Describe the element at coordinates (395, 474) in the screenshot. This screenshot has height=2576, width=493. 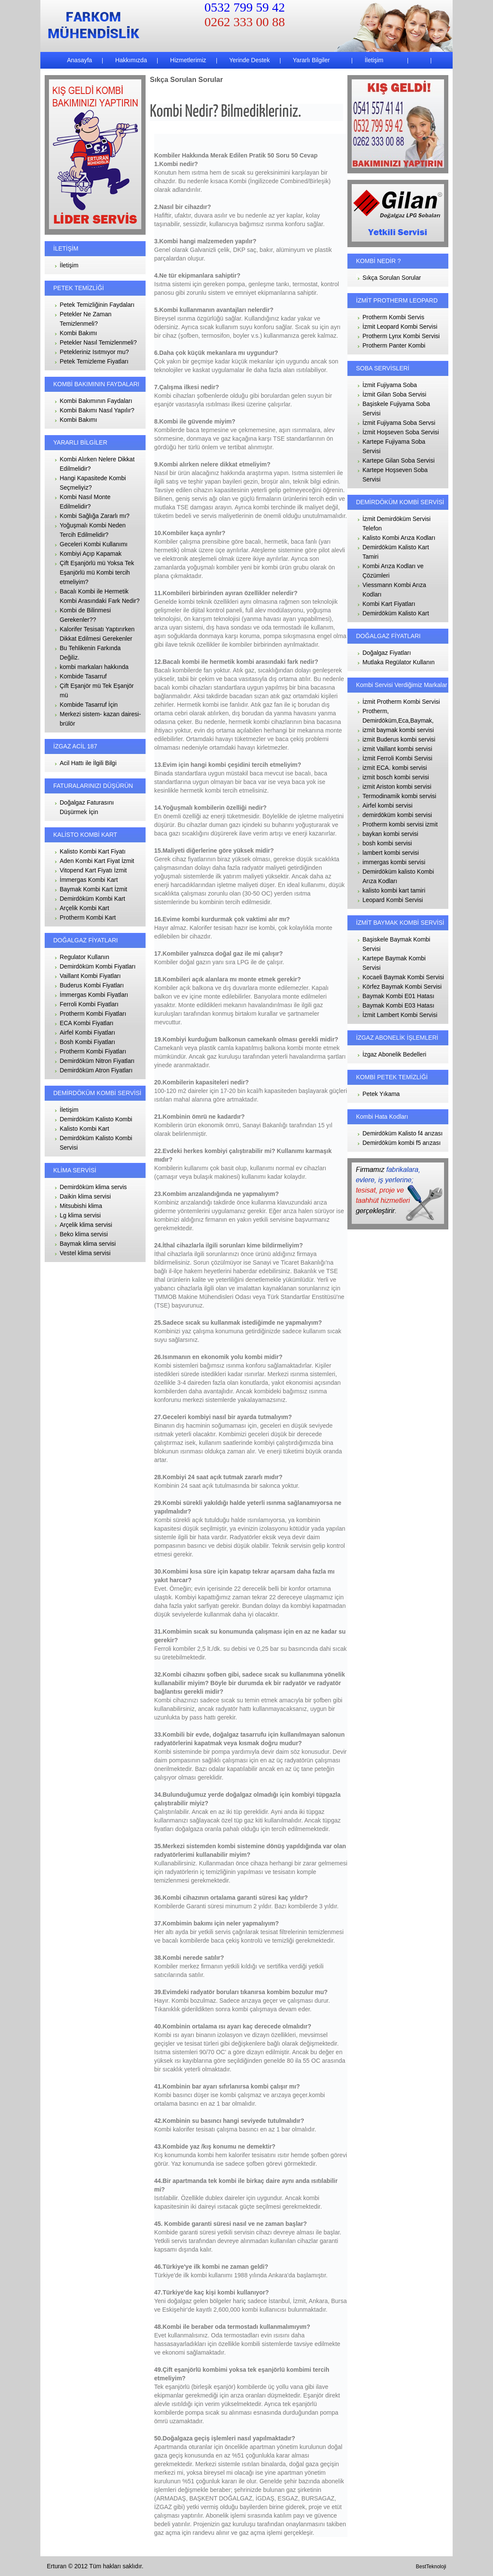
I see `Kartepe Hoşseven Soba Servisi` at that location.